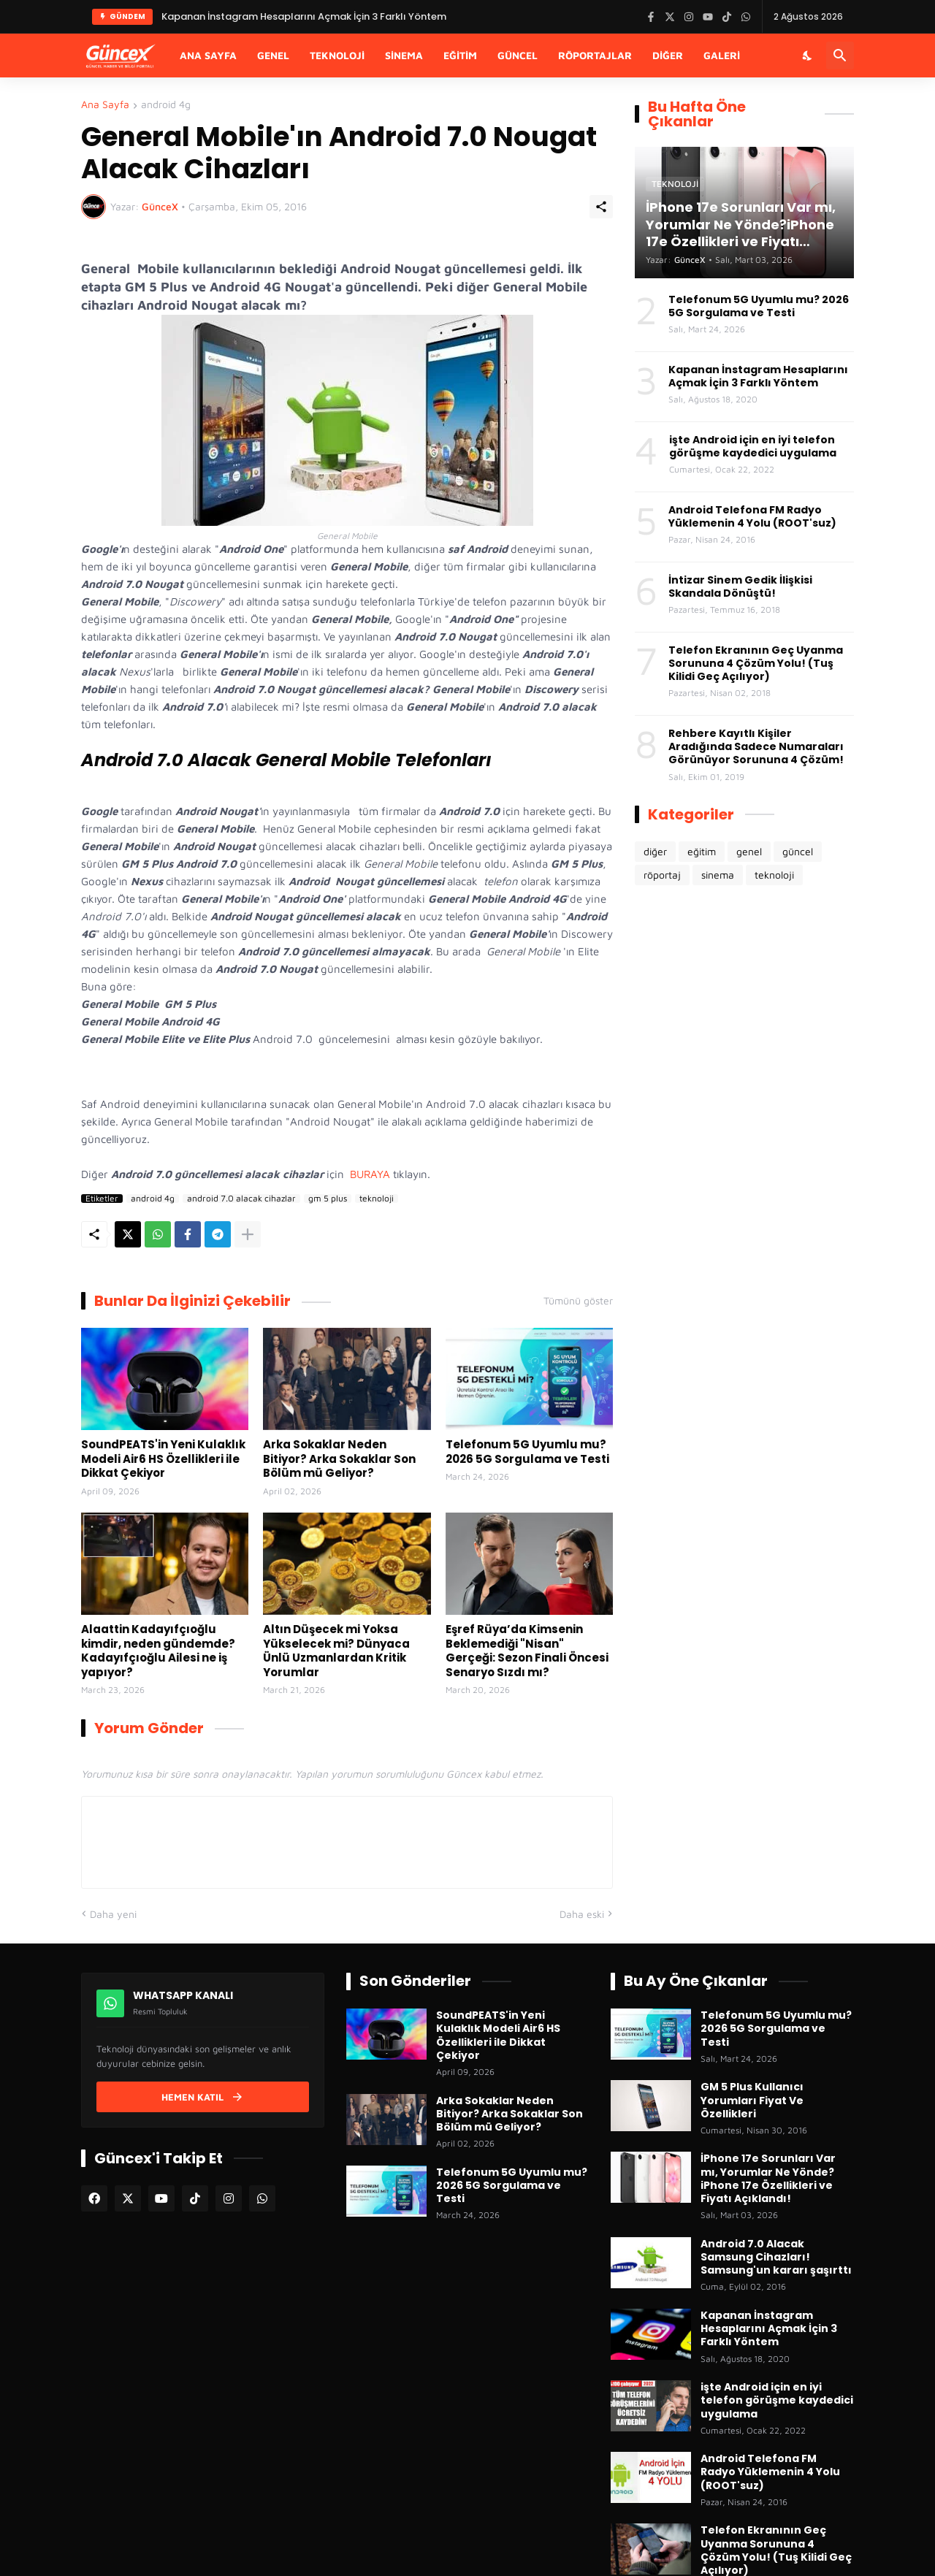 This screenshot has width=935, height=2576. Describe the element at coordinates (768, 2178) in the screenshot. I see `İPhone 17e Sorunları Var mı, Yorumlar Ne Yönde?iPhone 17e Özellikleri ve Fiyatı Açıklandı!` at that location.